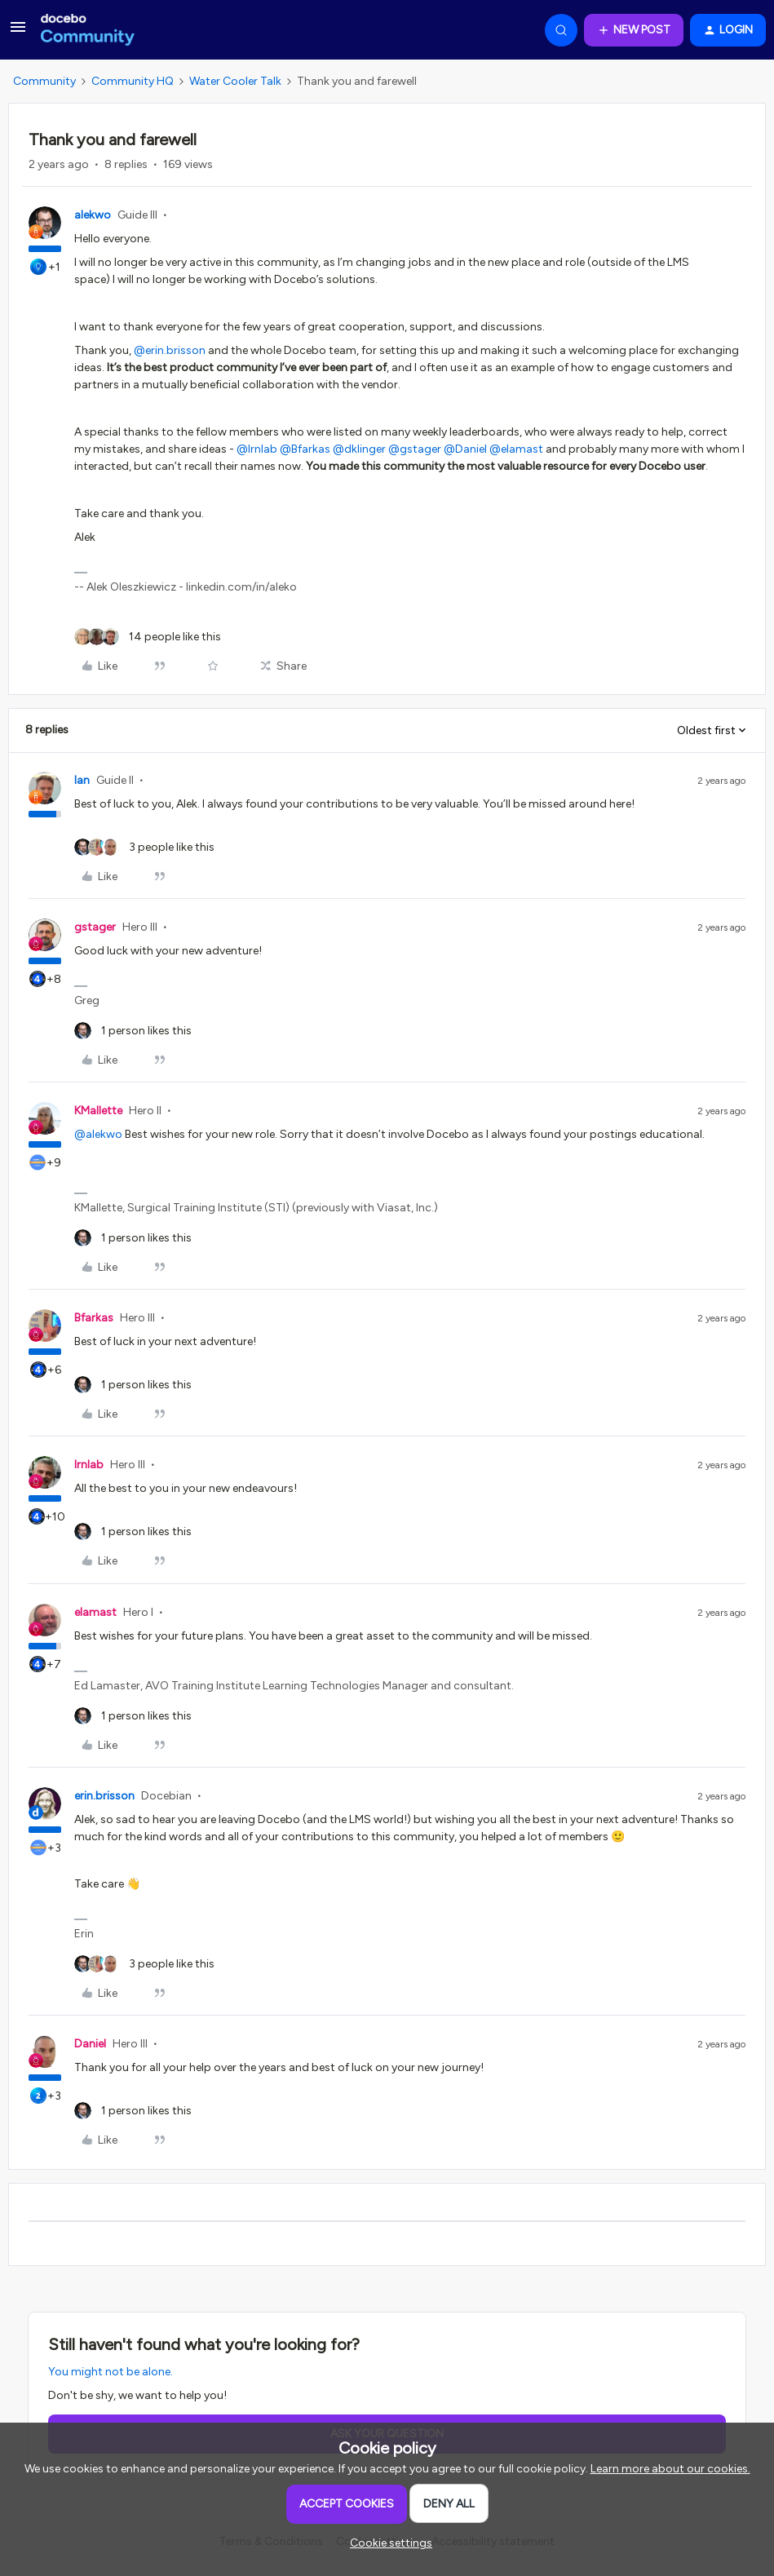 The width and height of the screenshot is (774, 2576). I want to click on Community, so click(44, 81).